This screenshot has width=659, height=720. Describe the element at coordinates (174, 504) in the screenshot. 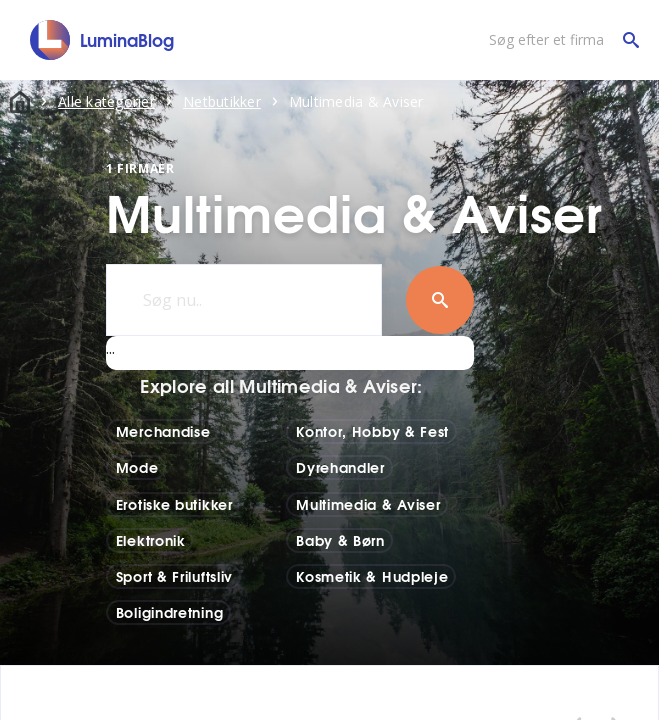

I see `Erotiske butikker` at that location.